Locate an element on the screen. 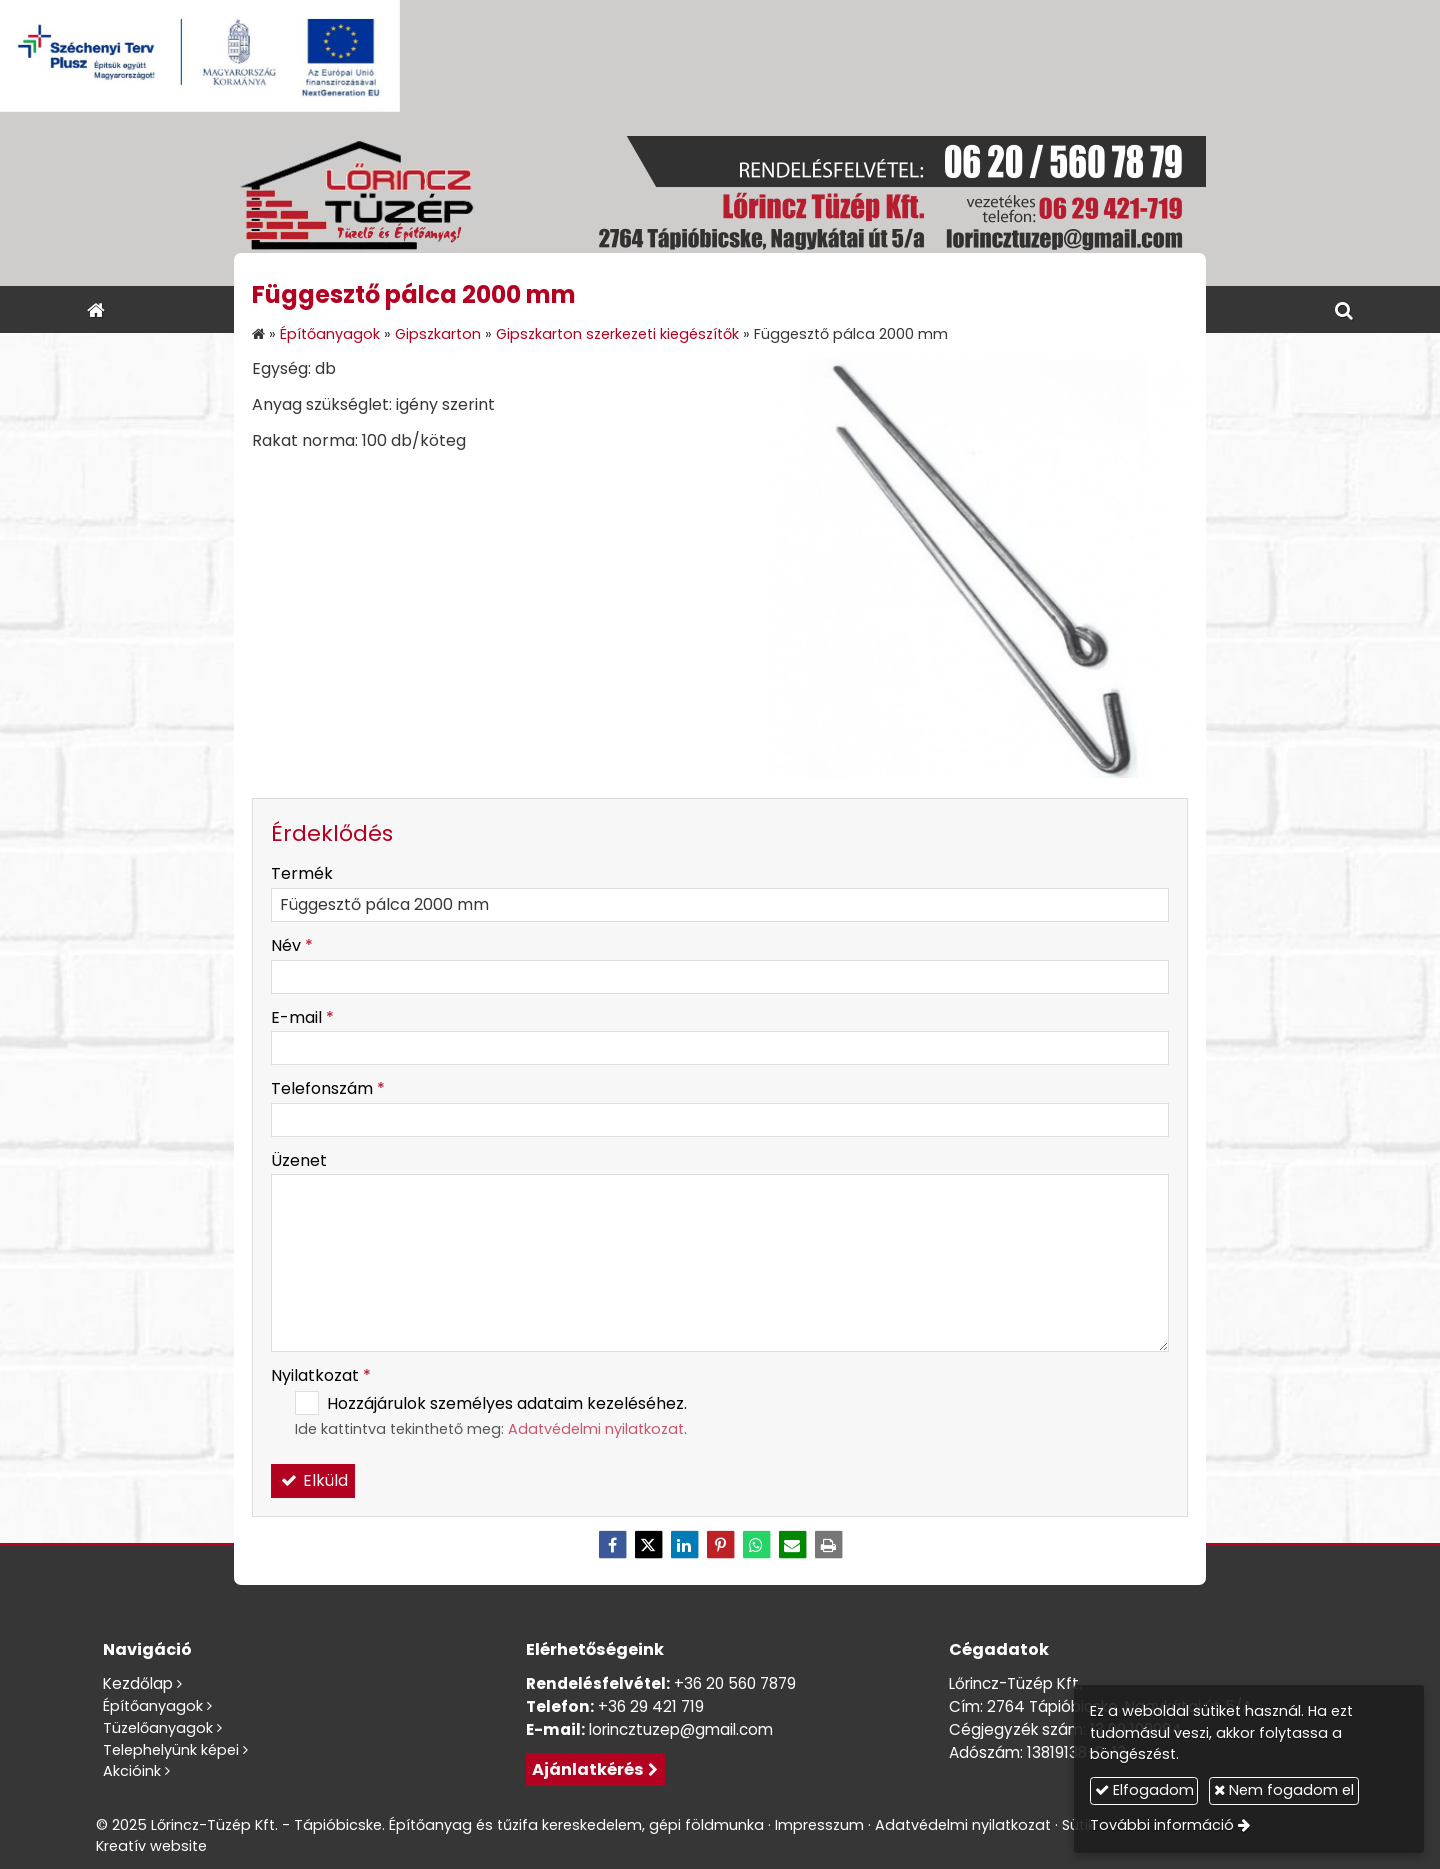 This screenshot has width=1440, height=1869. [E-mail] is located at coordinates (792, 1545).